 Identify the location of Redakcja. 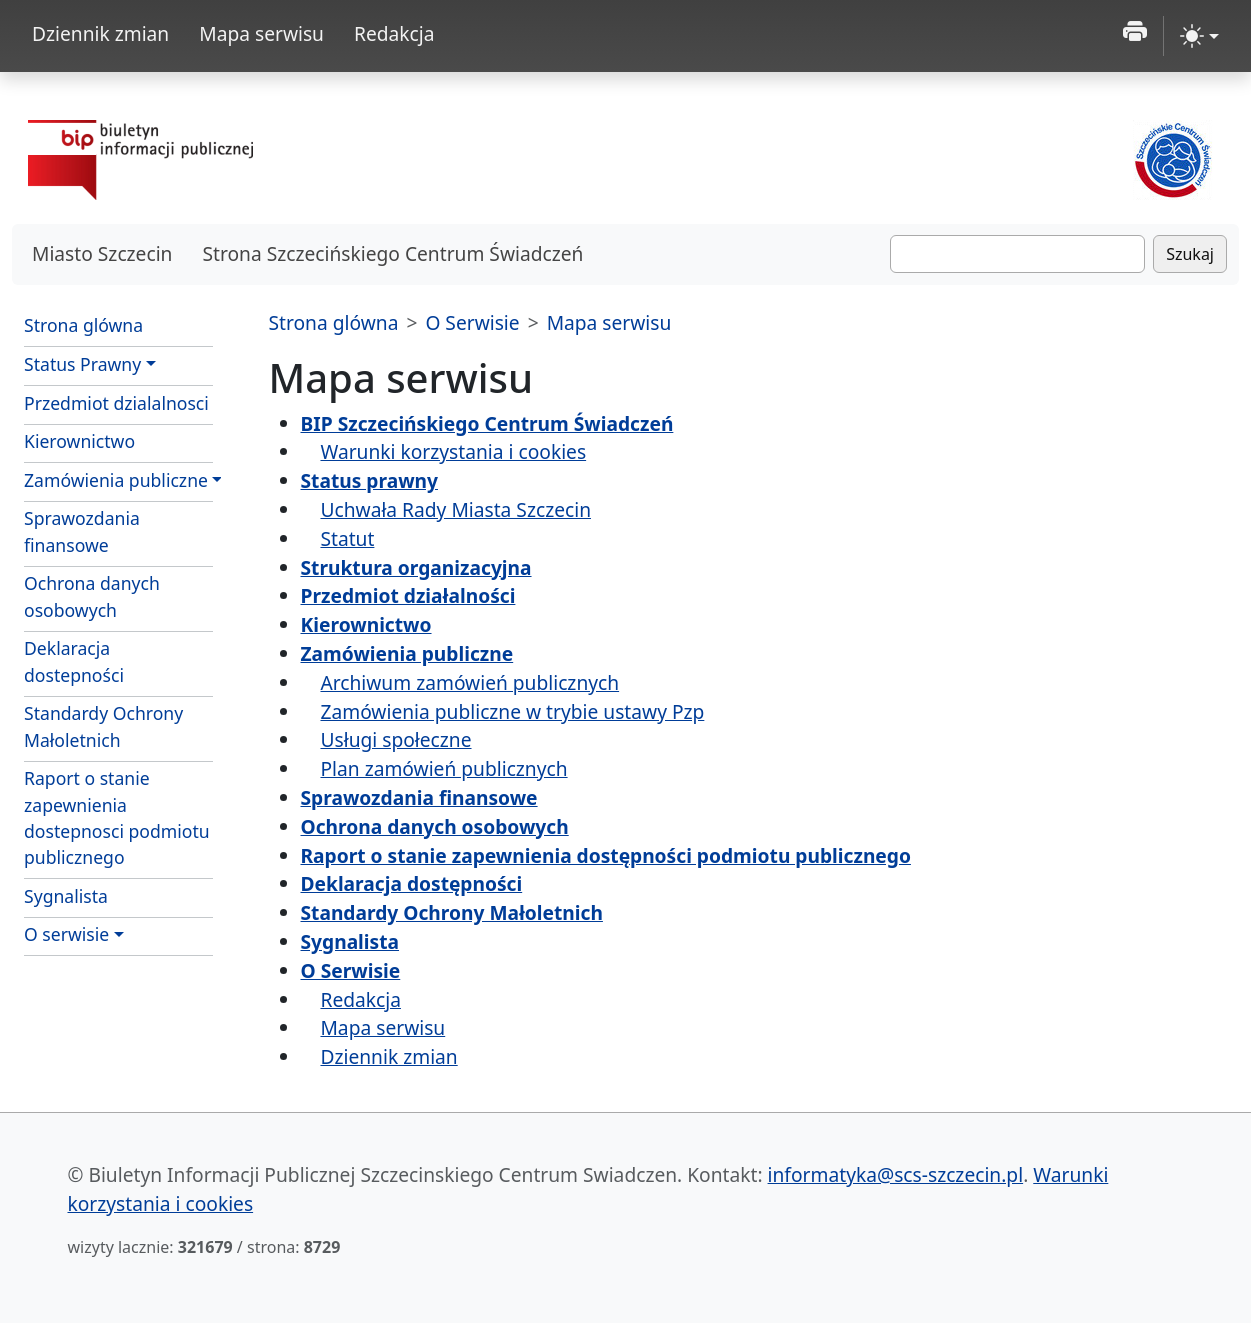
(394, 33).